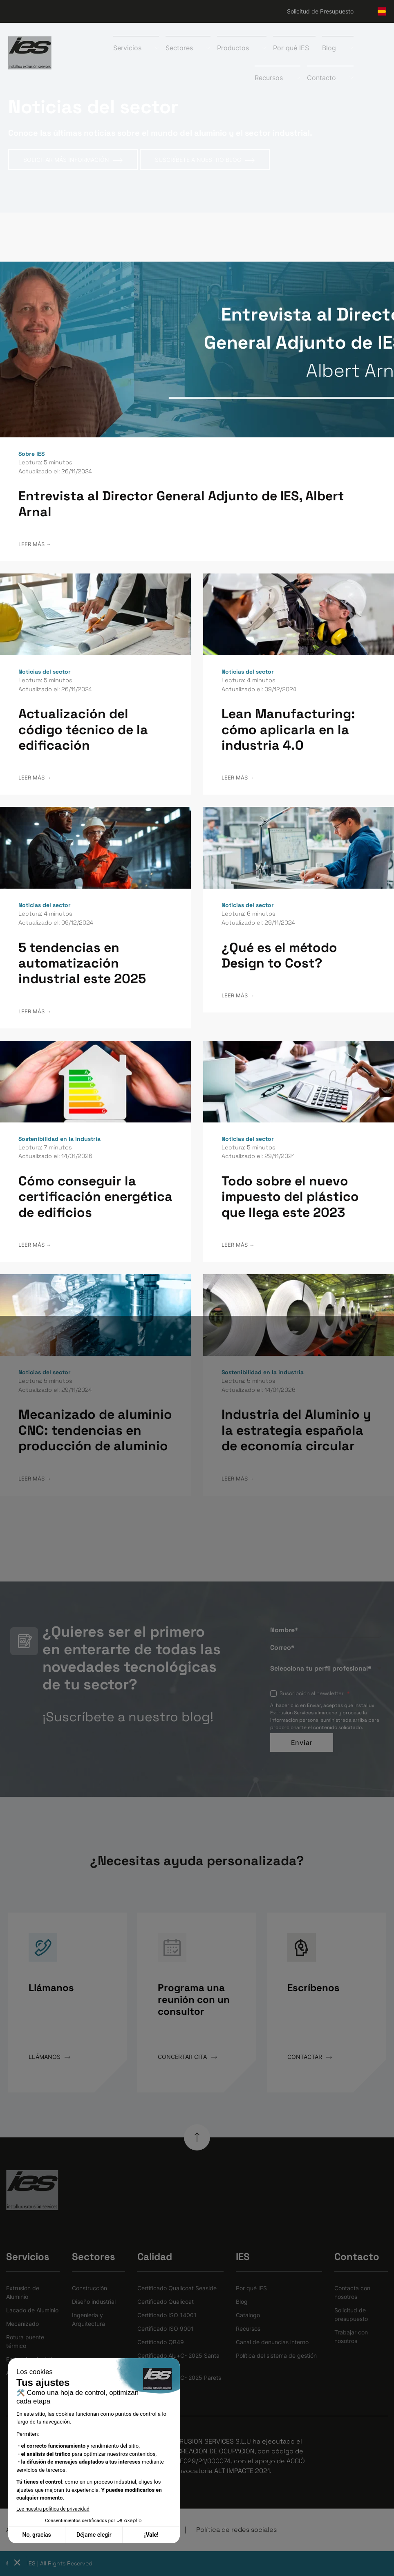 The width and height of the screenshot is (394, 2576). I want to click on Certificado Qualicoat Seaside, so click(177, 2288).